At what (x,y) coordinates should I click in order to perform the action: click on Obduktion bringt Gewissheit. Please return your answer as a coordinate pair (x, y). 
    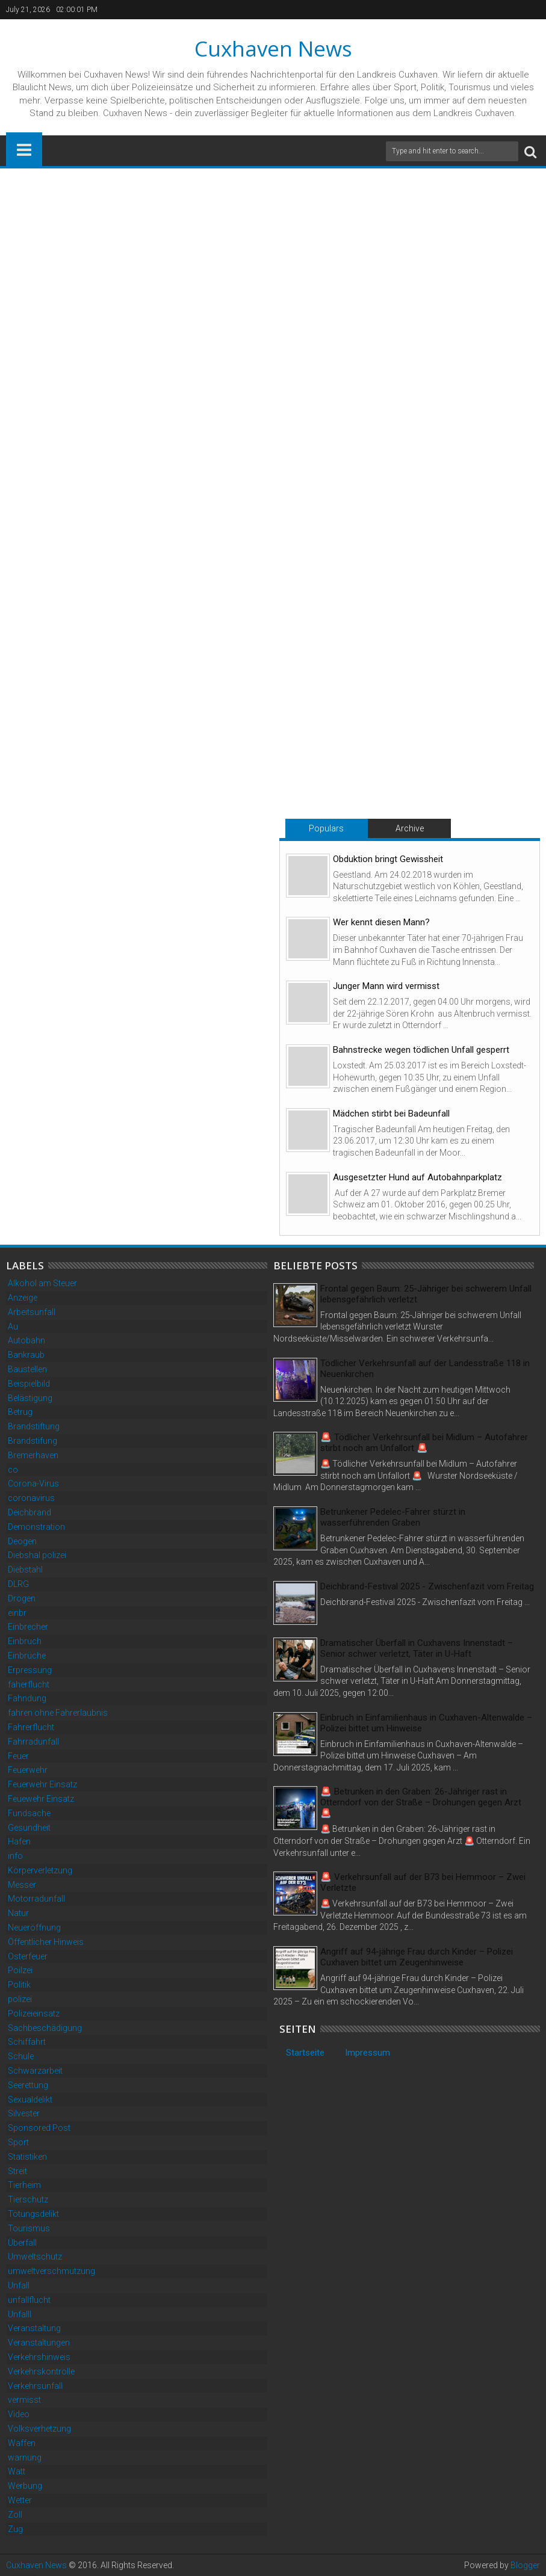
    Looking at the image, I should click on (388, 859).